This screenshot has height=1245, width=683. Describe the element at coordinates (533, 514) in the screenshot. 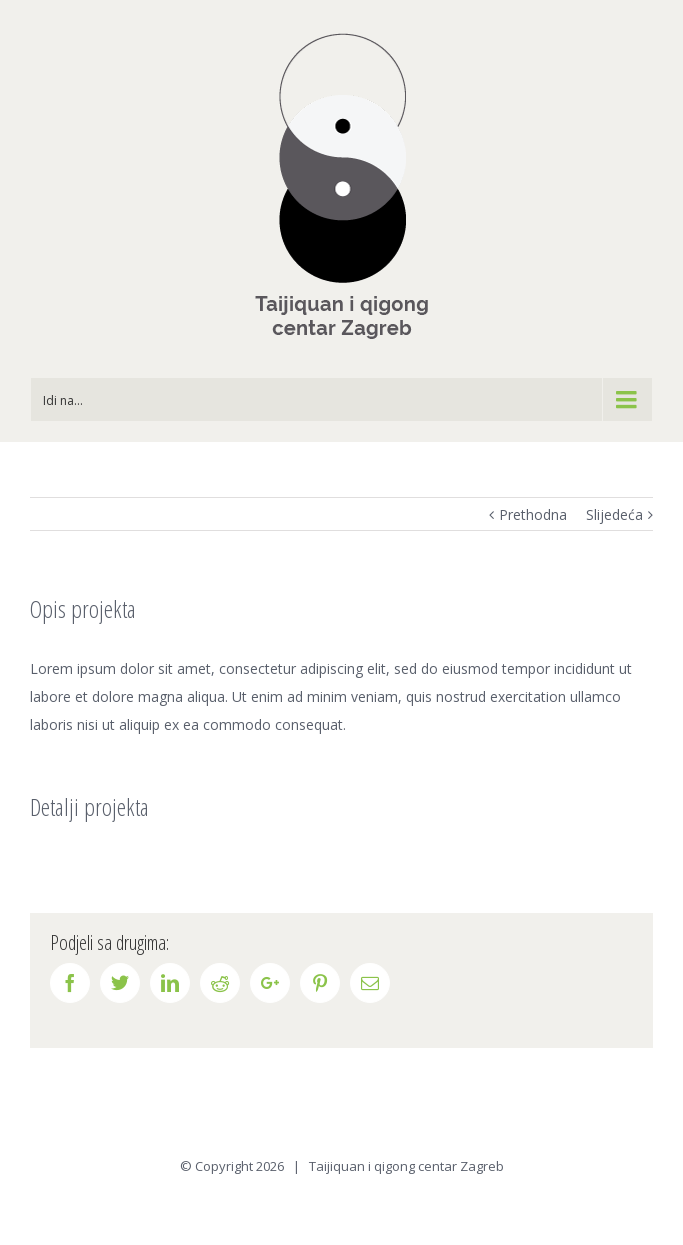

I see `Prethodna` at that location.